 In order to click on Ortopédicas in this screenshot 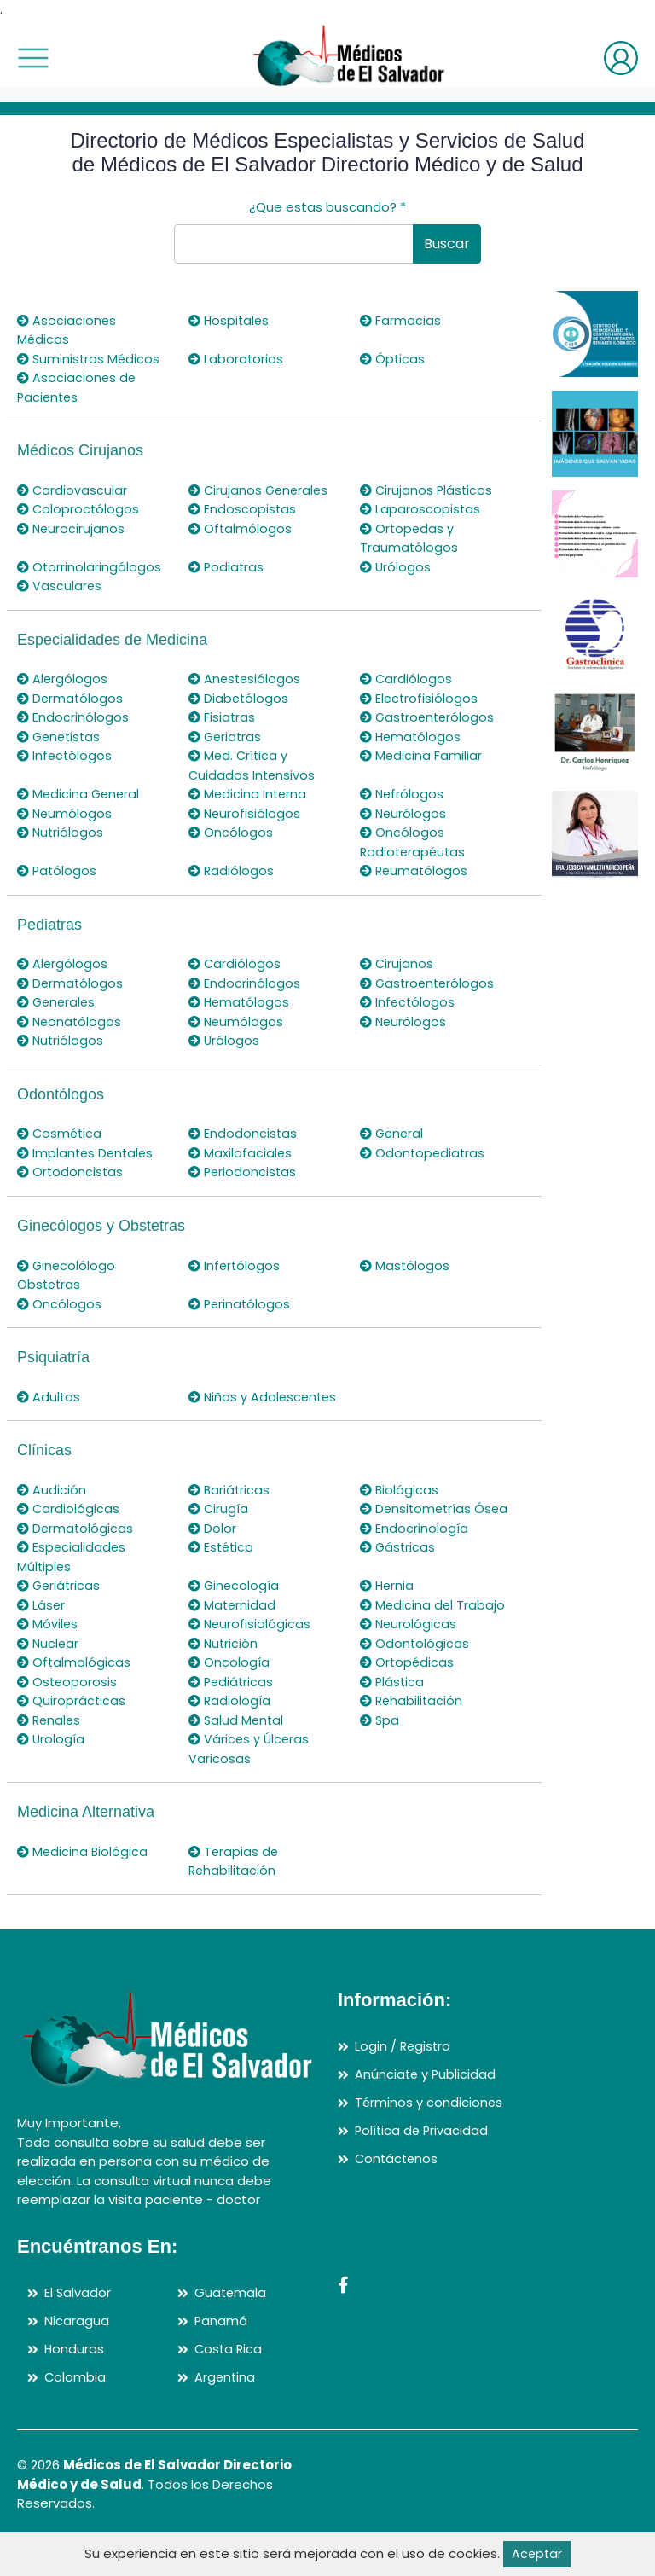, I will do `click(408, 1700)`.